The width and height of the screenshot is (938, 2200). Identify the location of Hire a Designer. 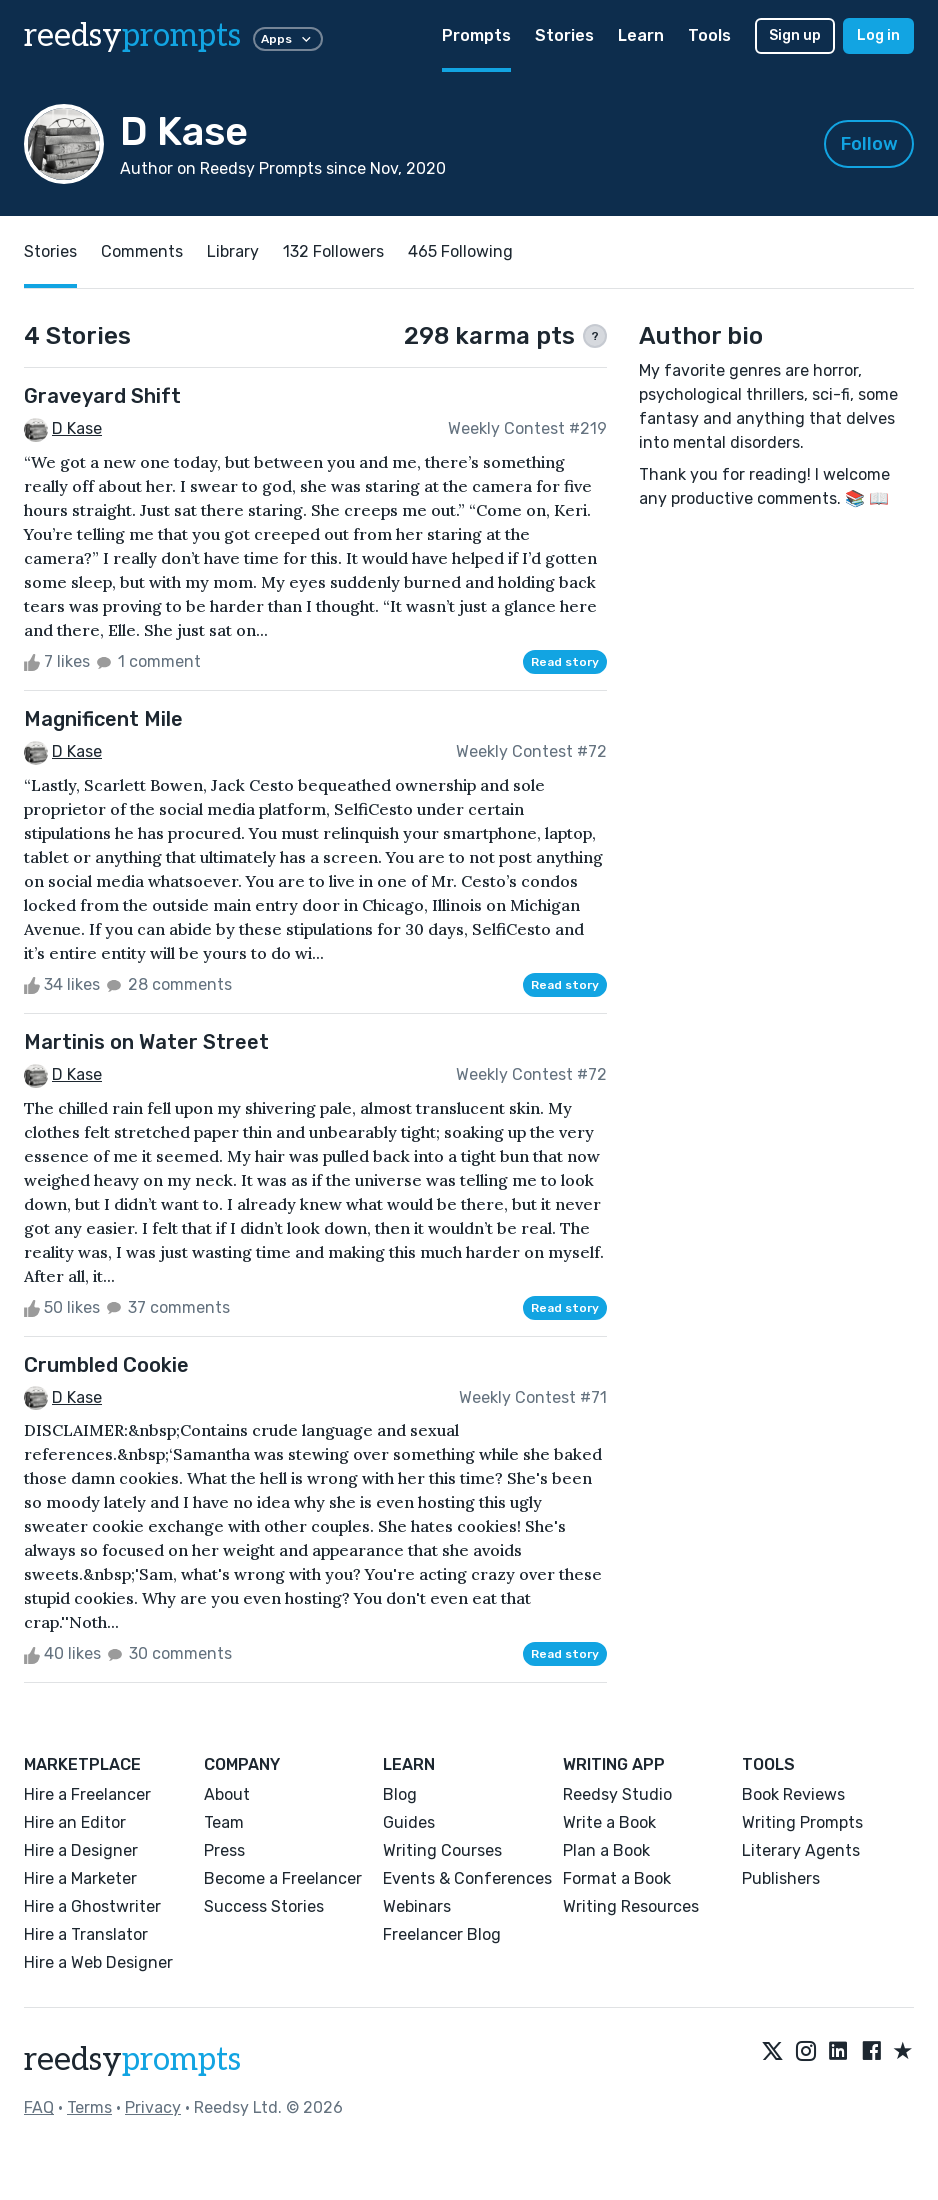
(81, 1850).